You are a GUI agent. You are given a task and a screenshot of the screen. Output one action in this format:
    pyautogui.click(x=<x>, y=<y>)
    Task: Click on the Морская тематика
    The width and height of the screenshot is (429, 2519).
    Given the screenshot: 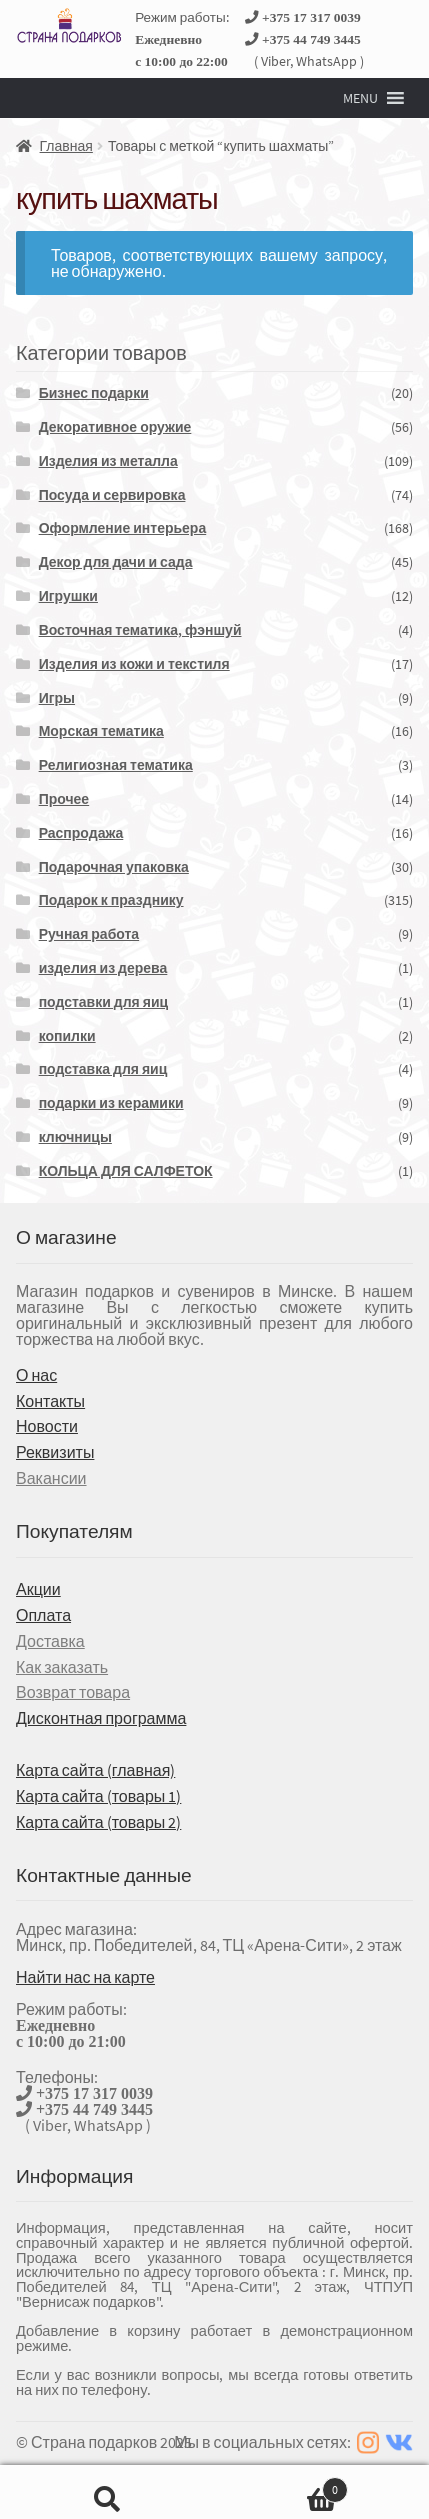 What is the action you would take?
    pyautogui.click(x=101, y=731)
    